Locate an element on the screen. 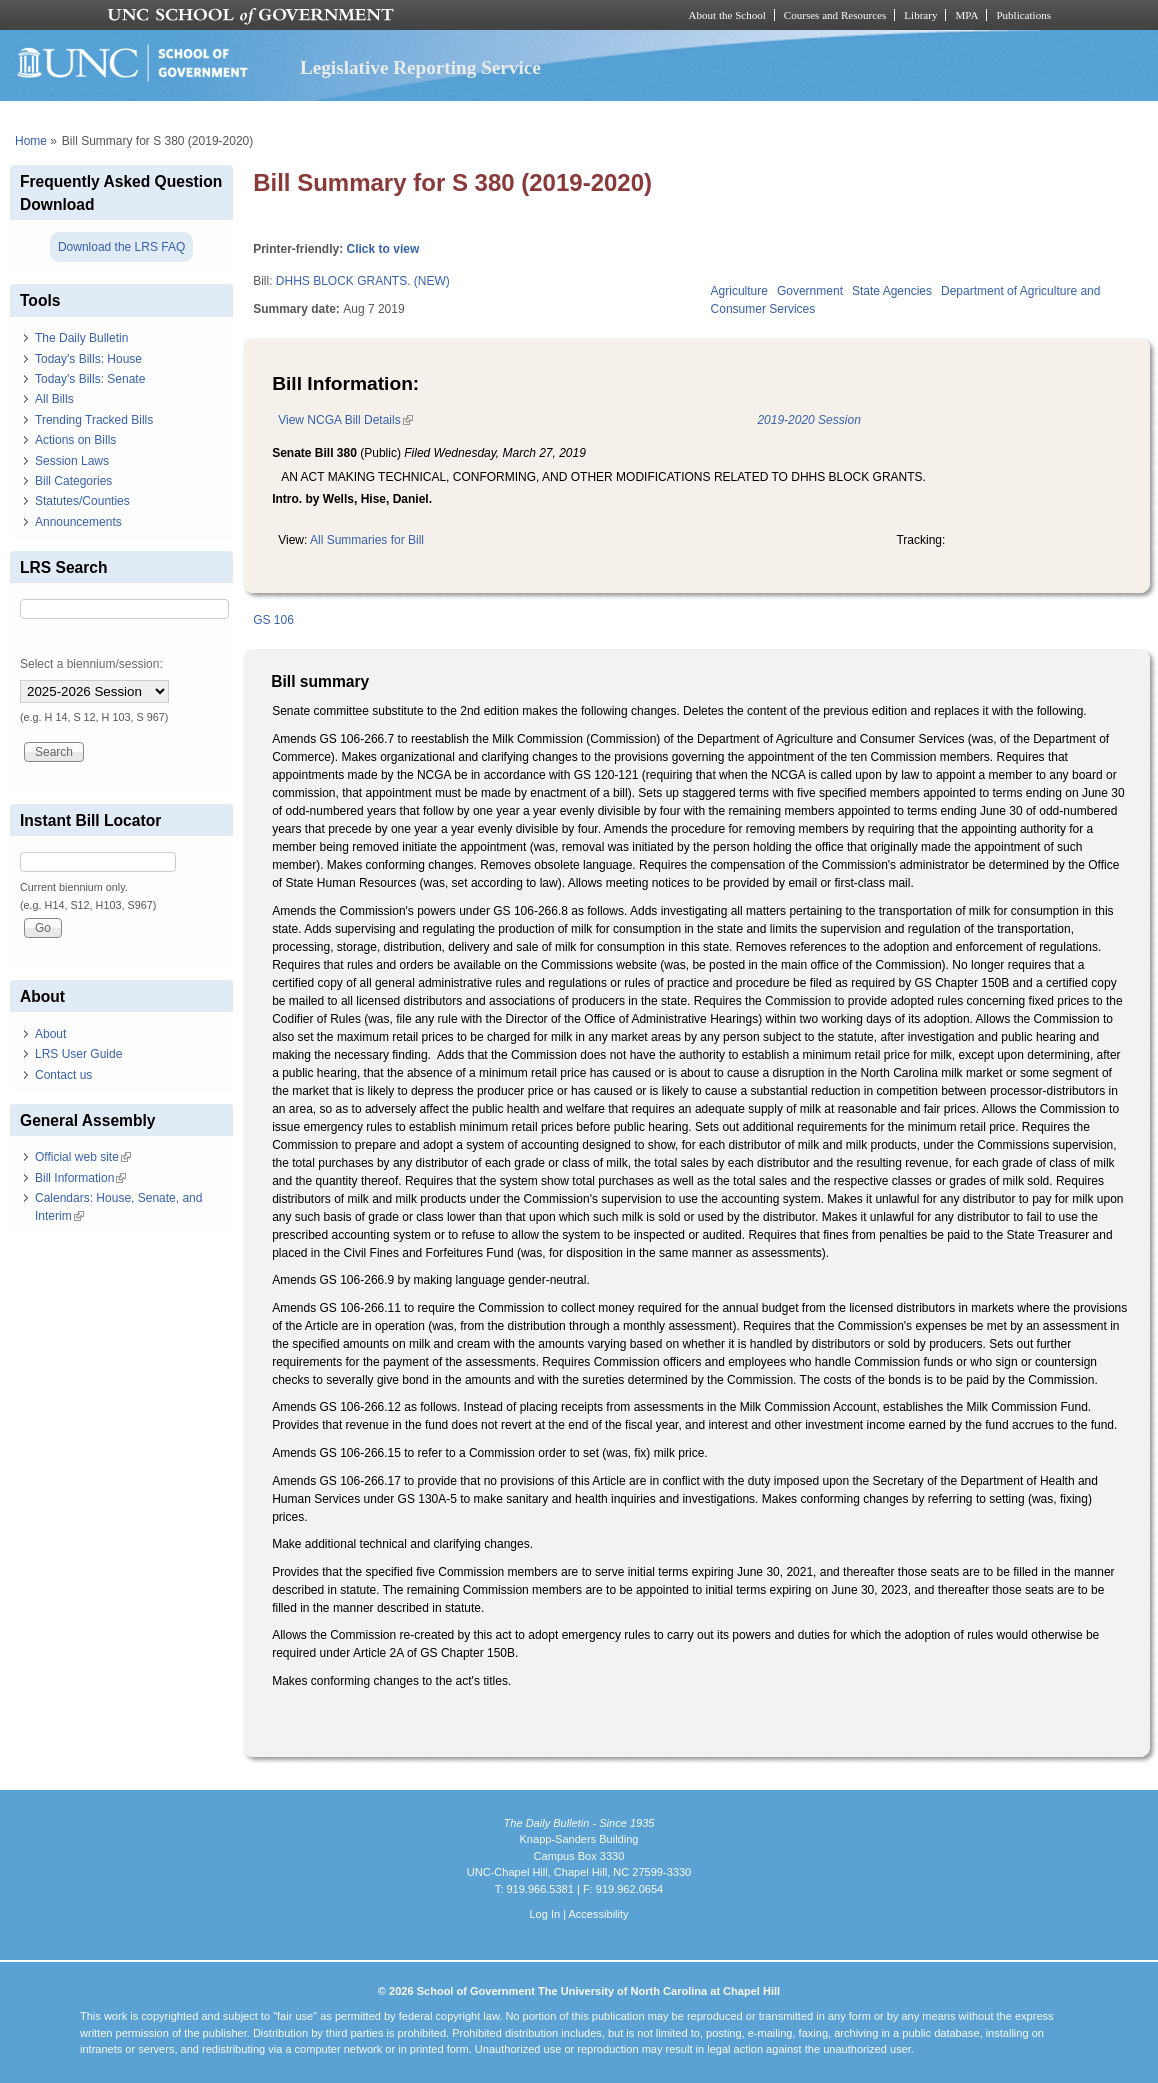  Library is located at coordinates (920, 15).